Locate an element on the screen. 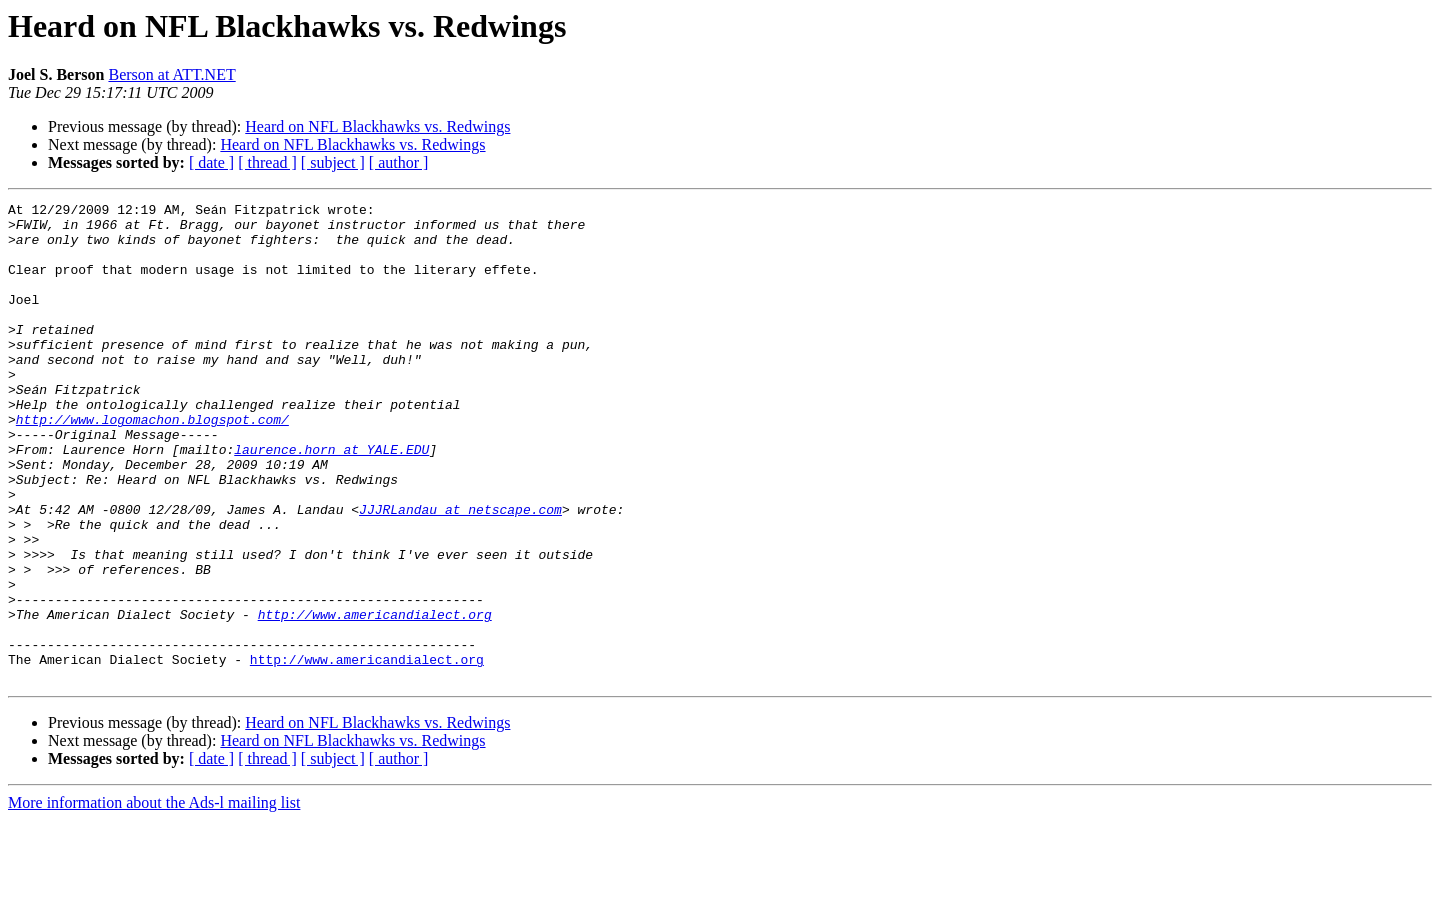 The width and height of the screenshot is (1440, 916). JJJRLandau at netscape.com is located at coordinates (460, 572).